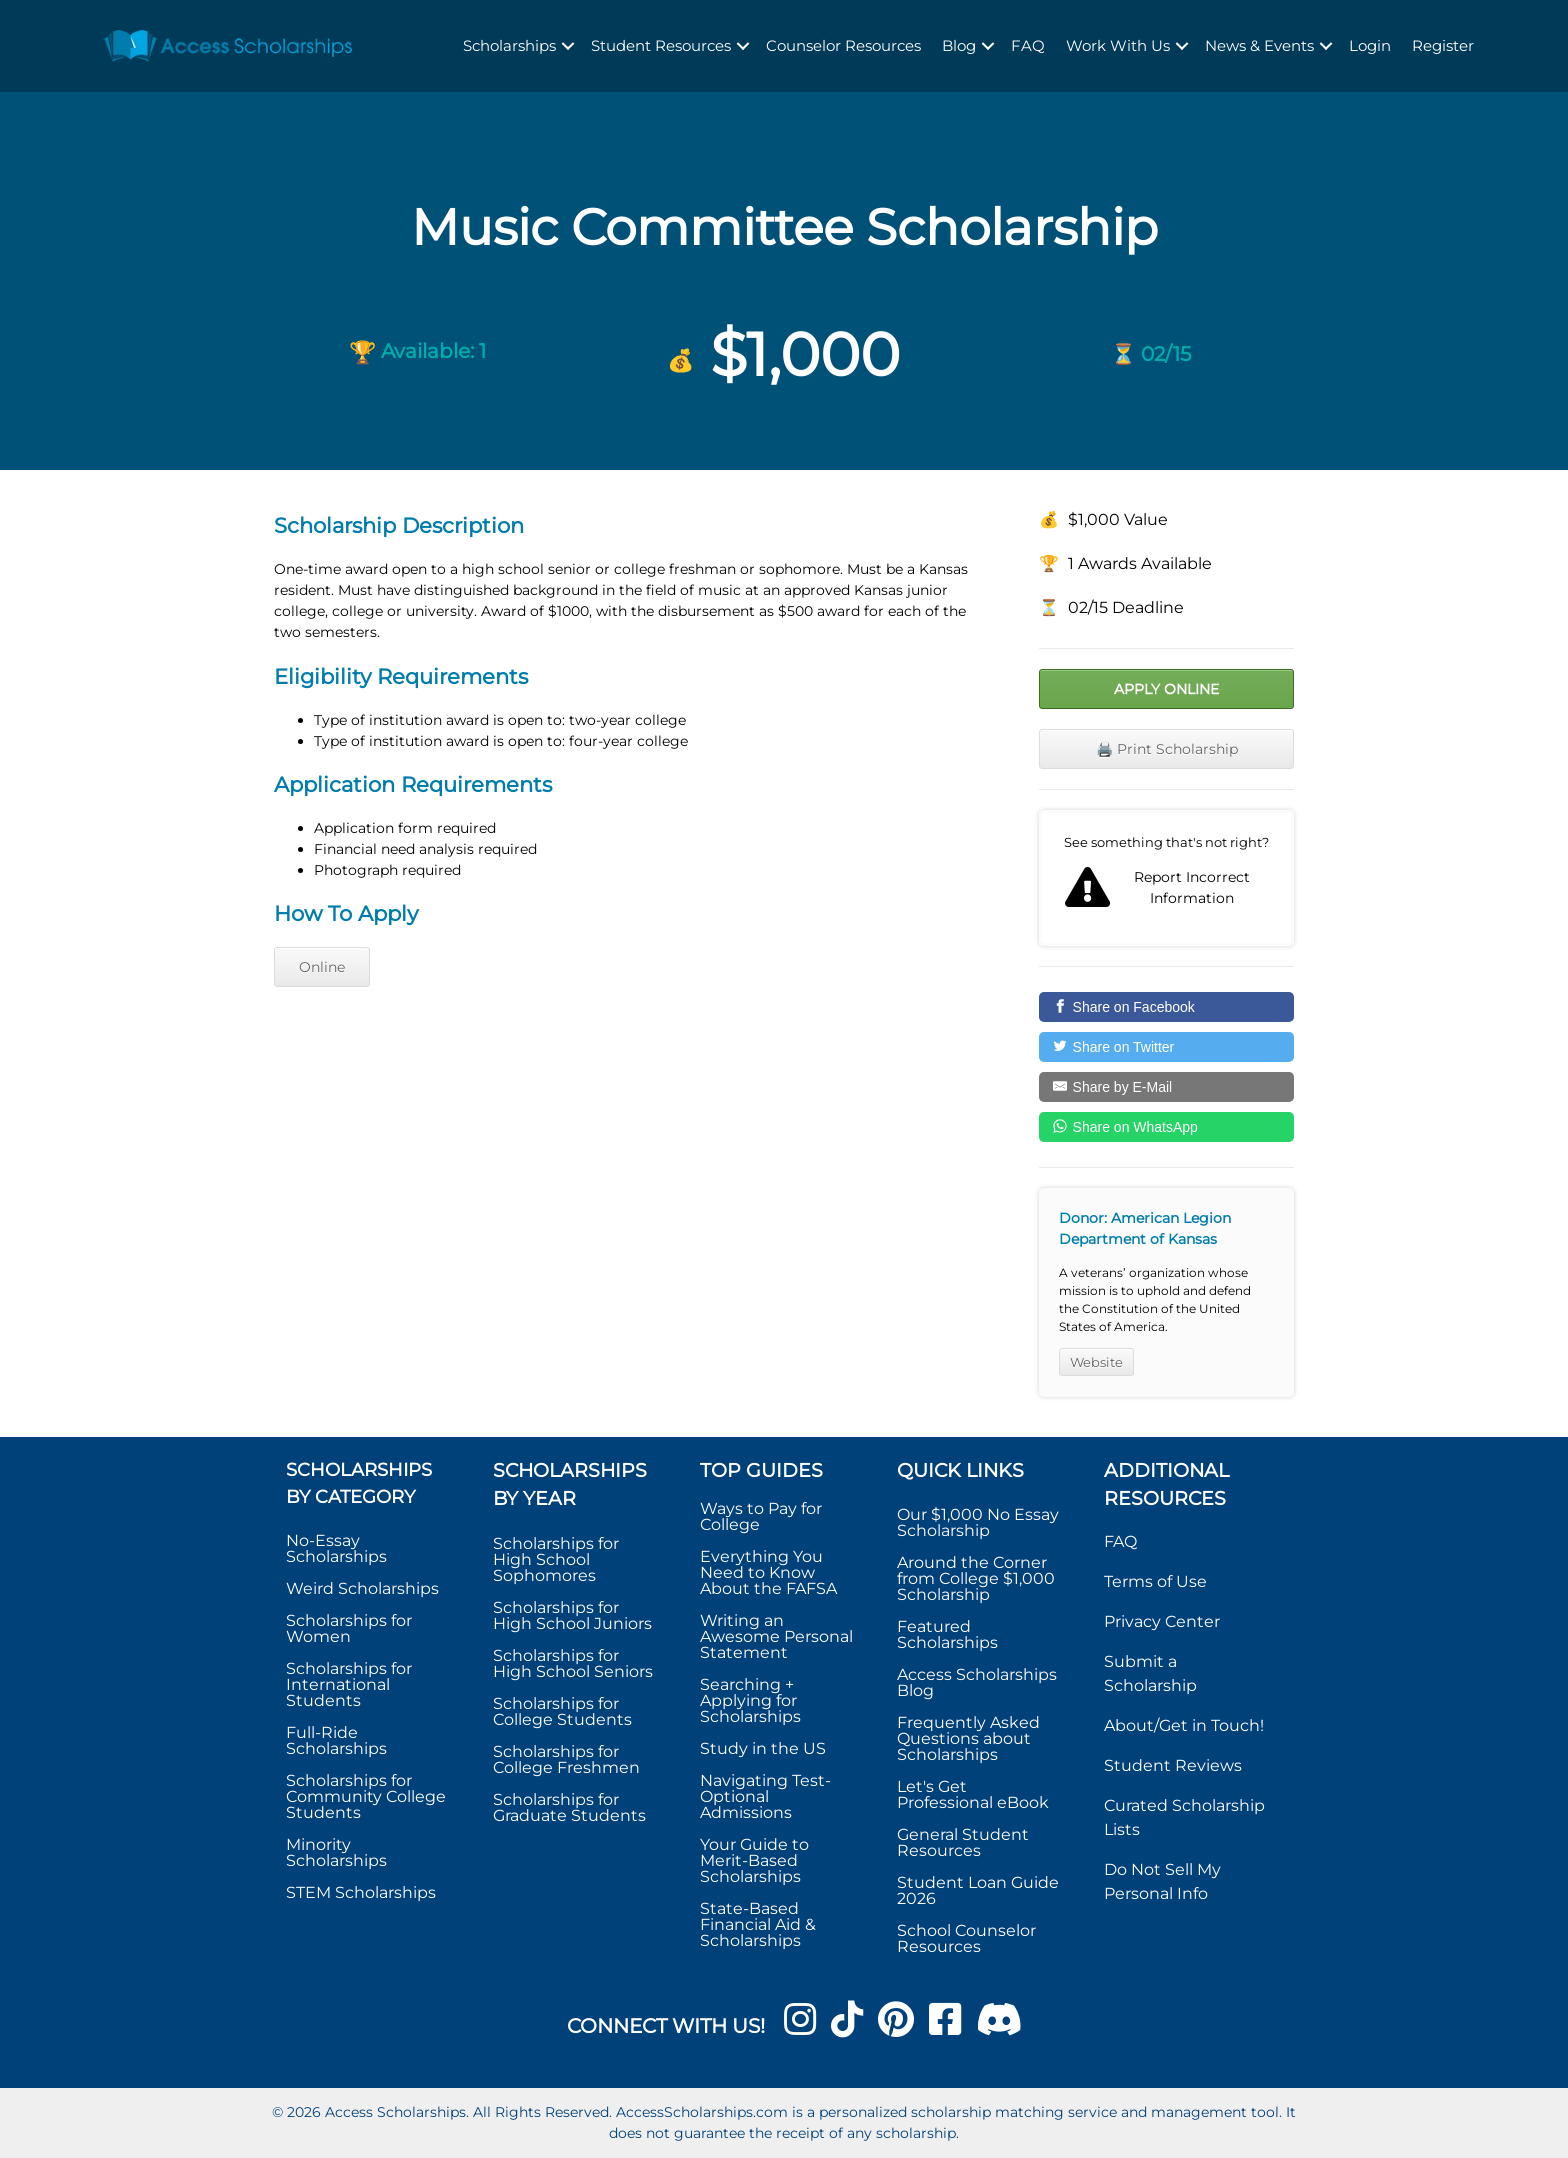  Describe the element at coordinates (1370, 45) in the screenshot. I see `Login` at that location.